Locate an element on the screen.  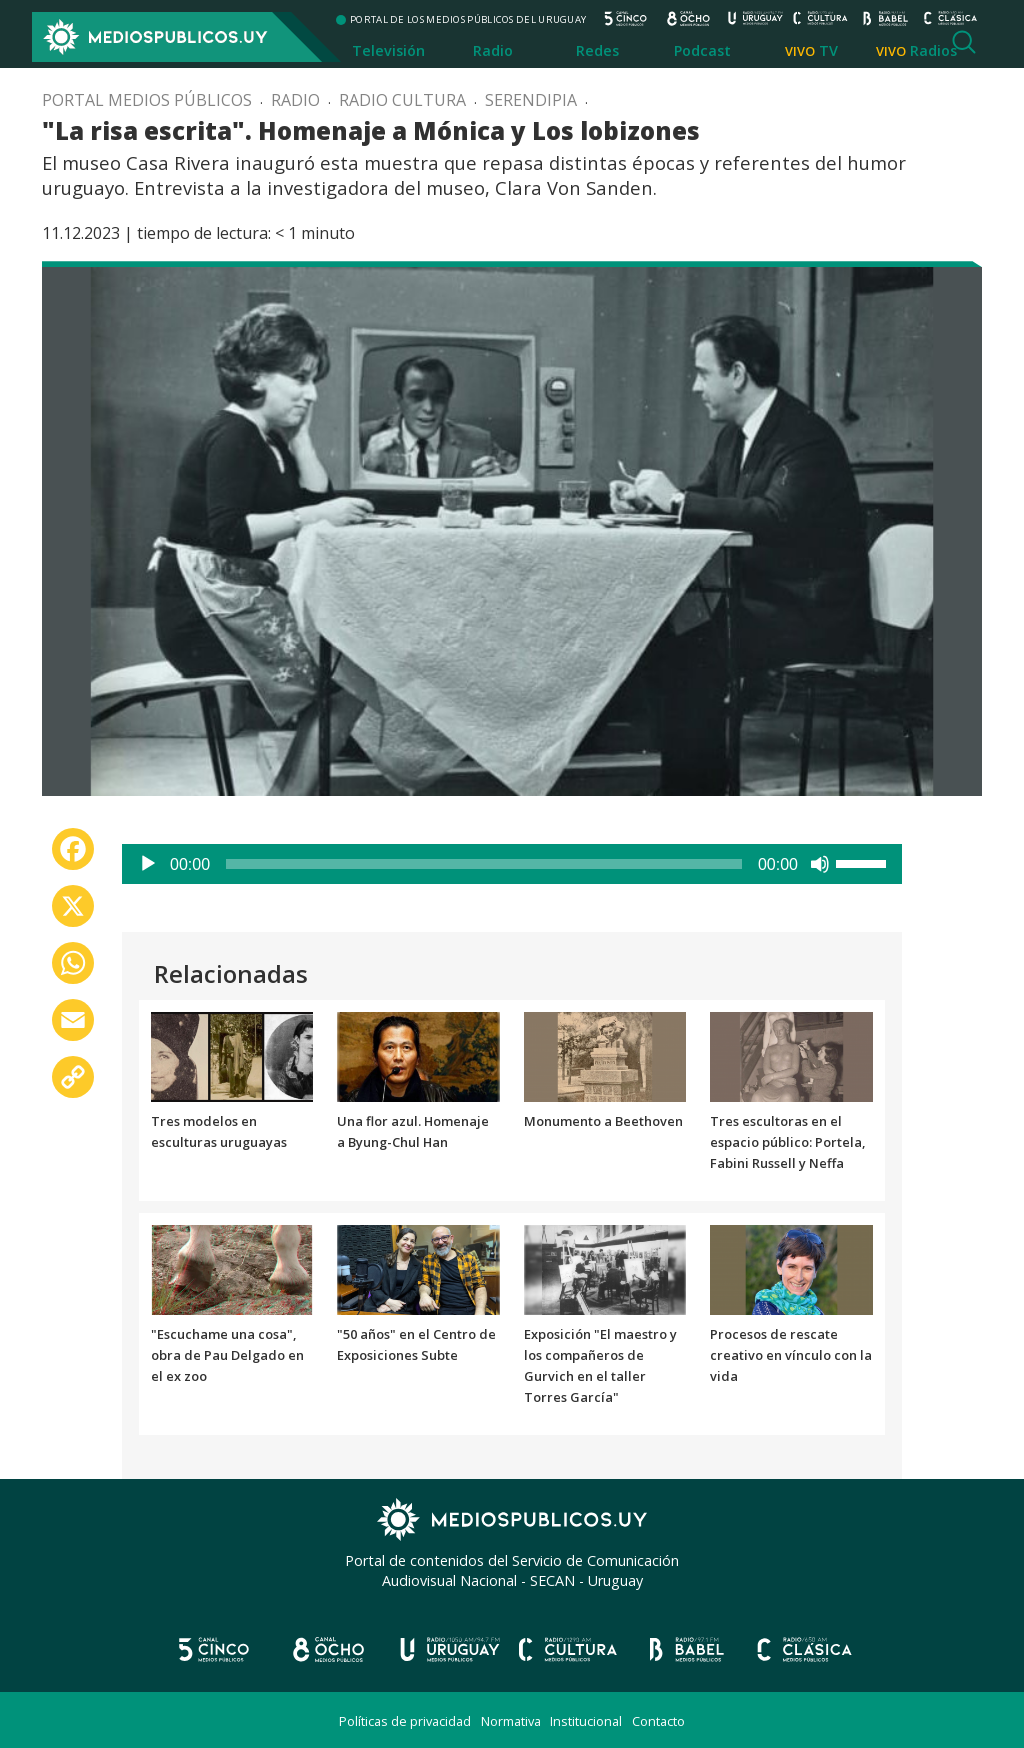
Redes is located at coordinates (597, 50).